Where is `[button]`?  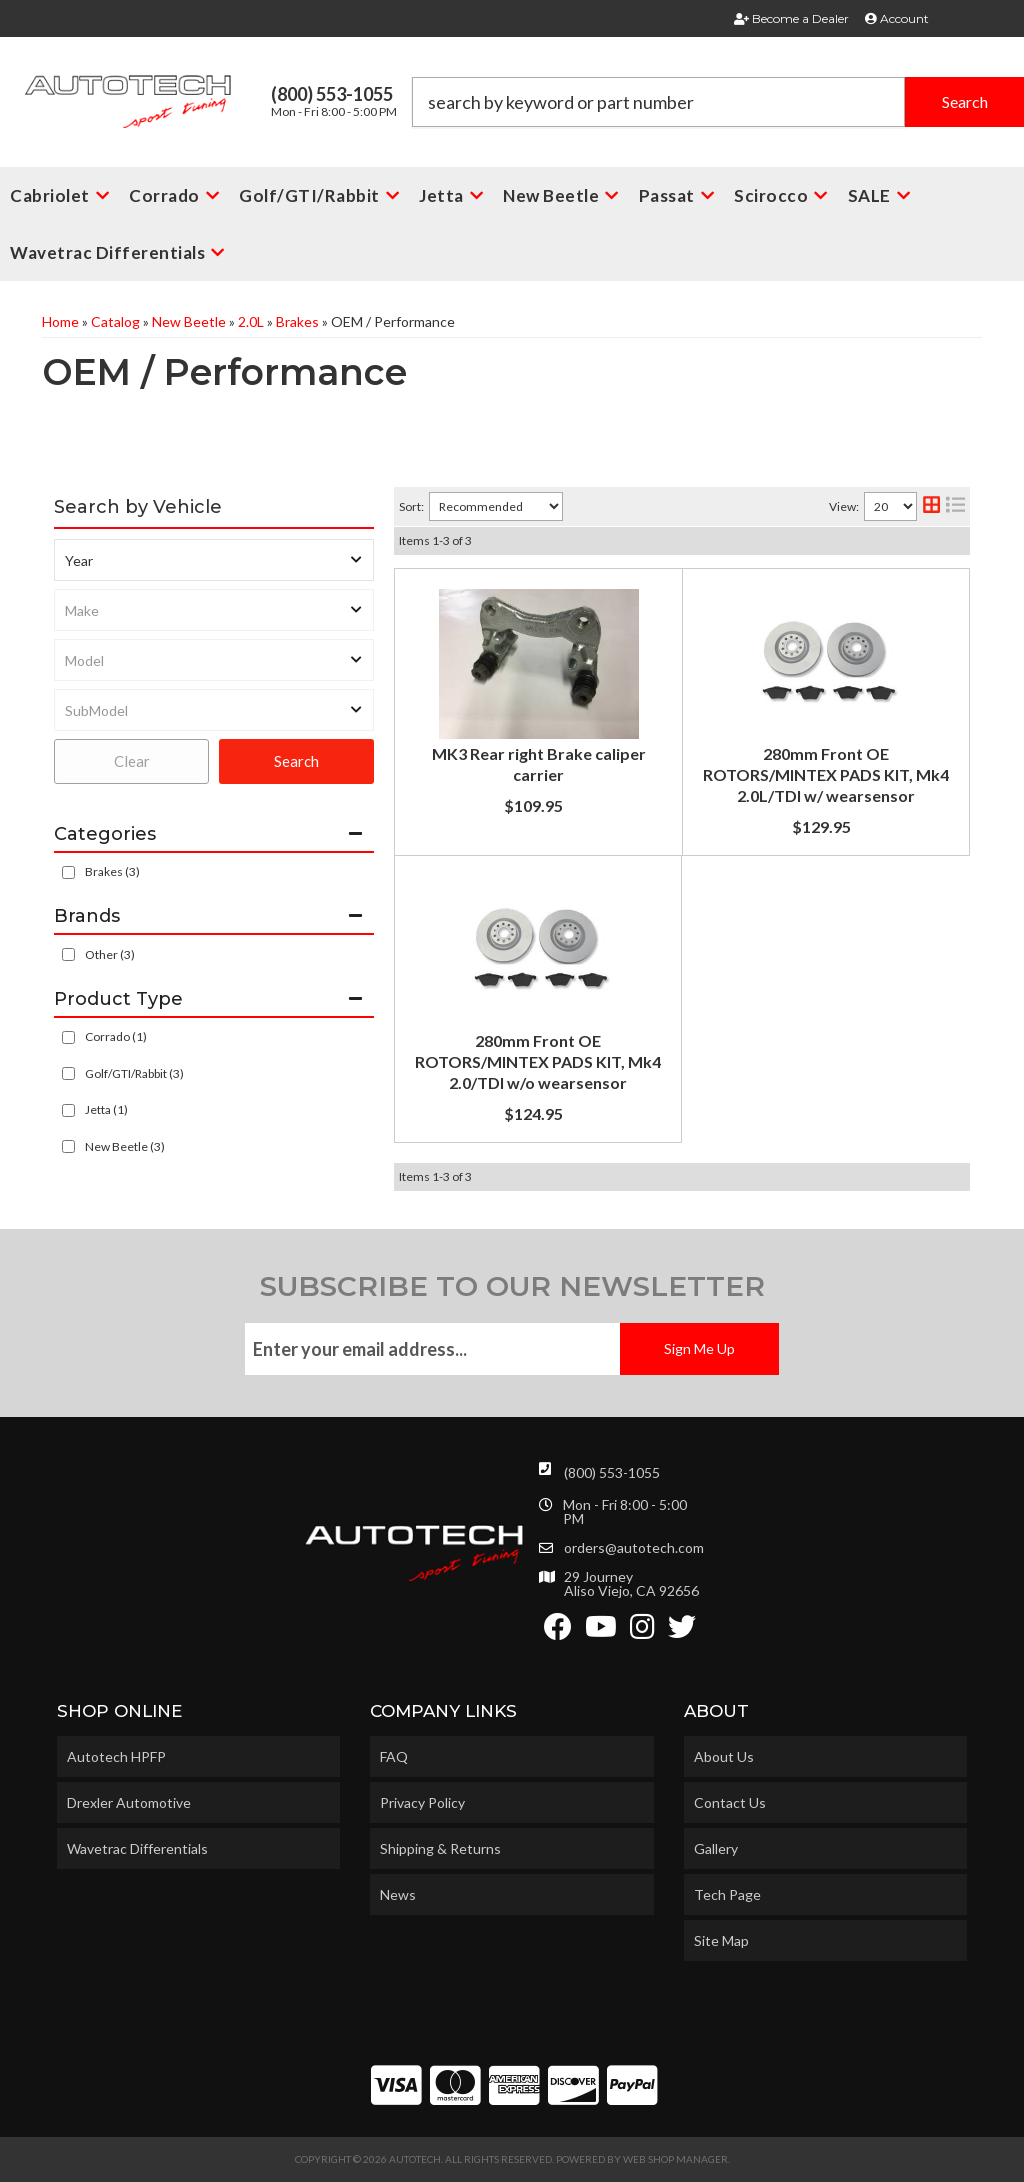
[button] is located at coordinates (718, 102).